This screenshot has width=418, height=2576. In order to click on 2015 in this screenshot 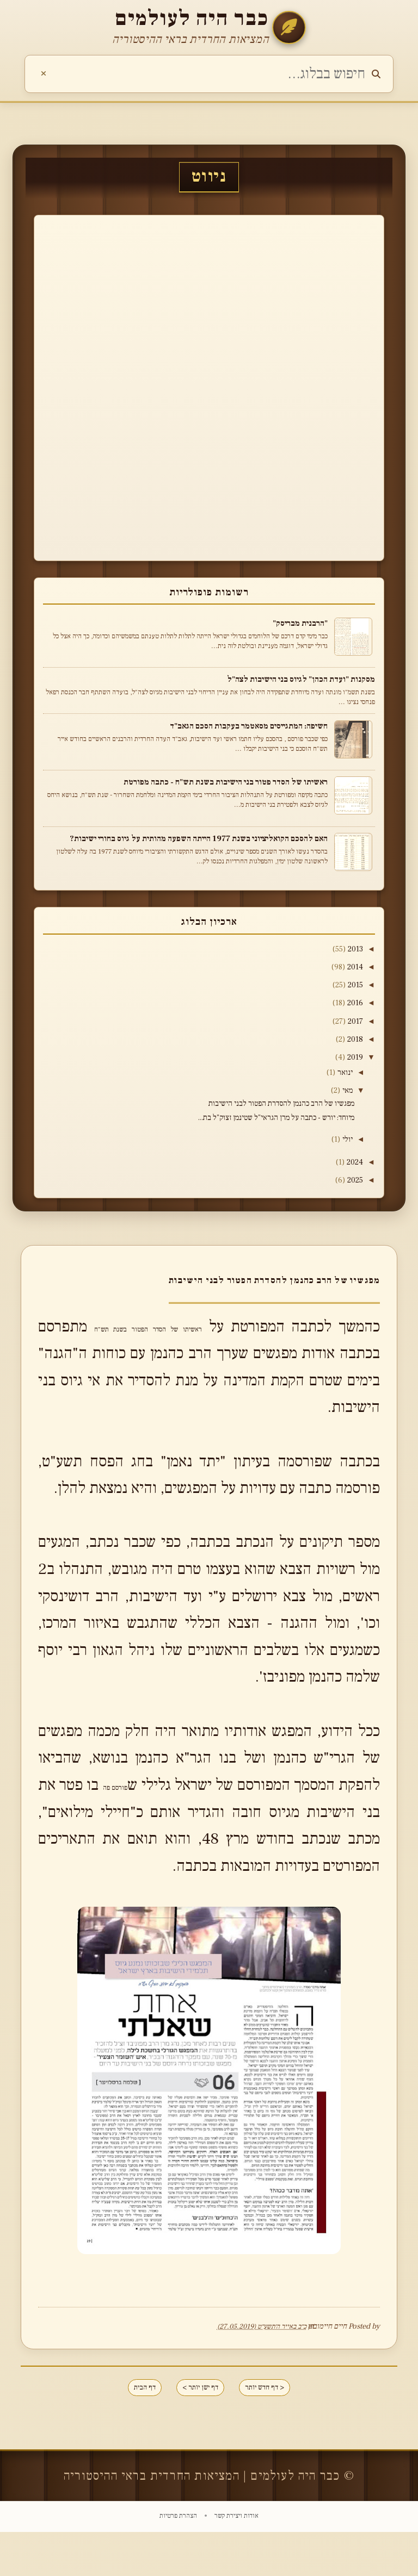, I will do `click(352, 986)`.